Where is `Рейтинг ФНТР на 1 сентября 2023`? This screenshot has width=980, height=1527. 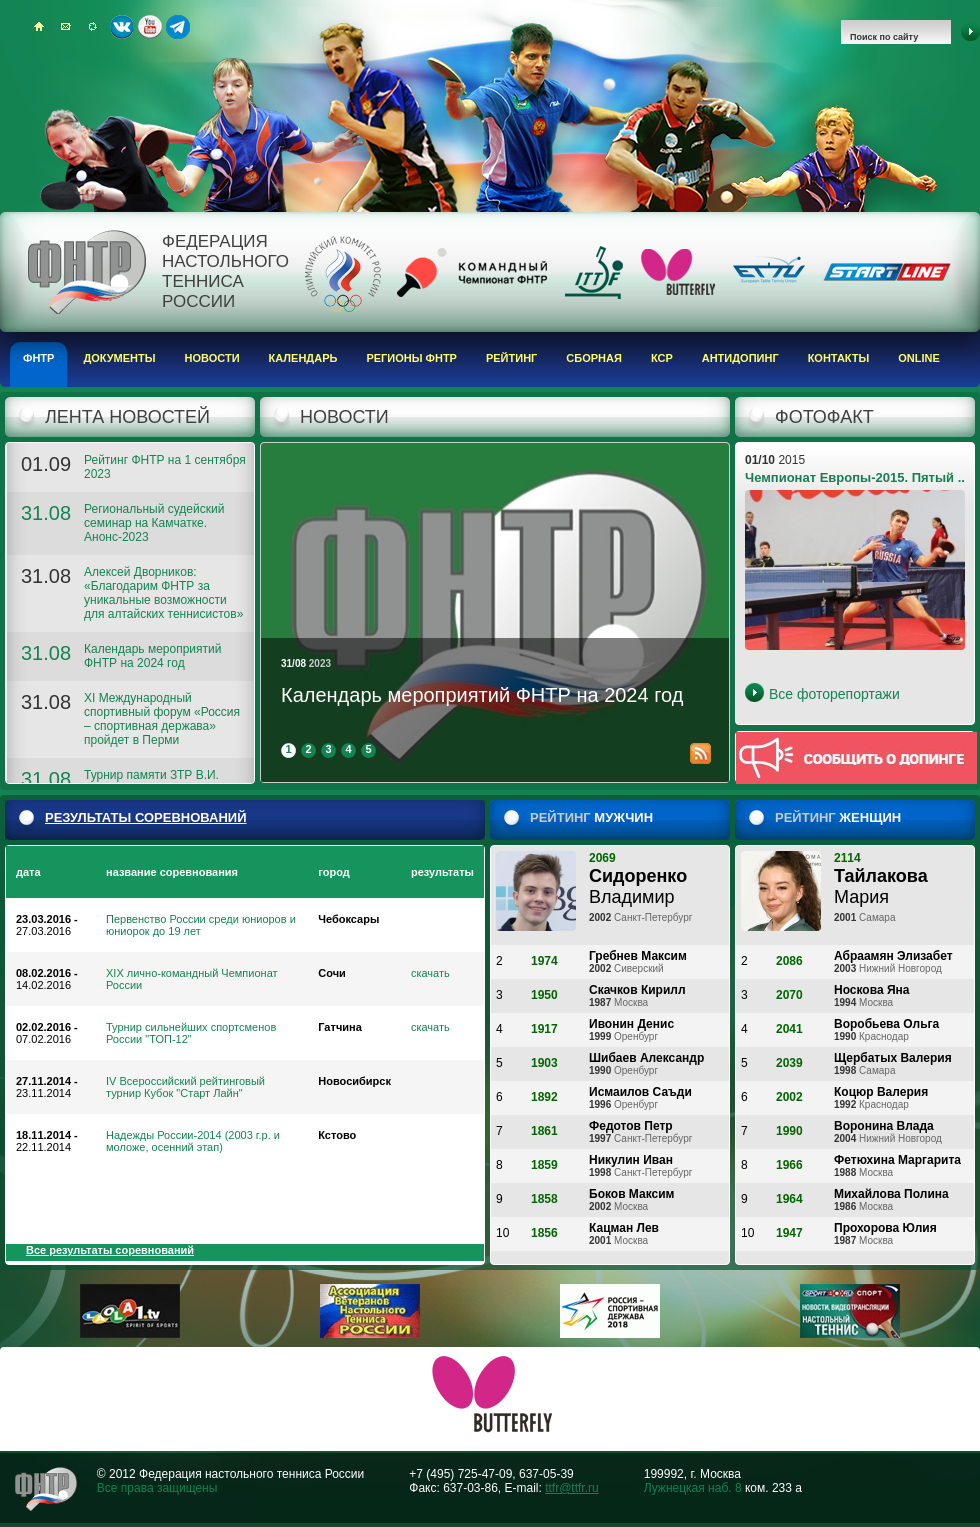 Рейтинг ФНТР на 1 сентября 2023 is located at coordinates (165, 467).